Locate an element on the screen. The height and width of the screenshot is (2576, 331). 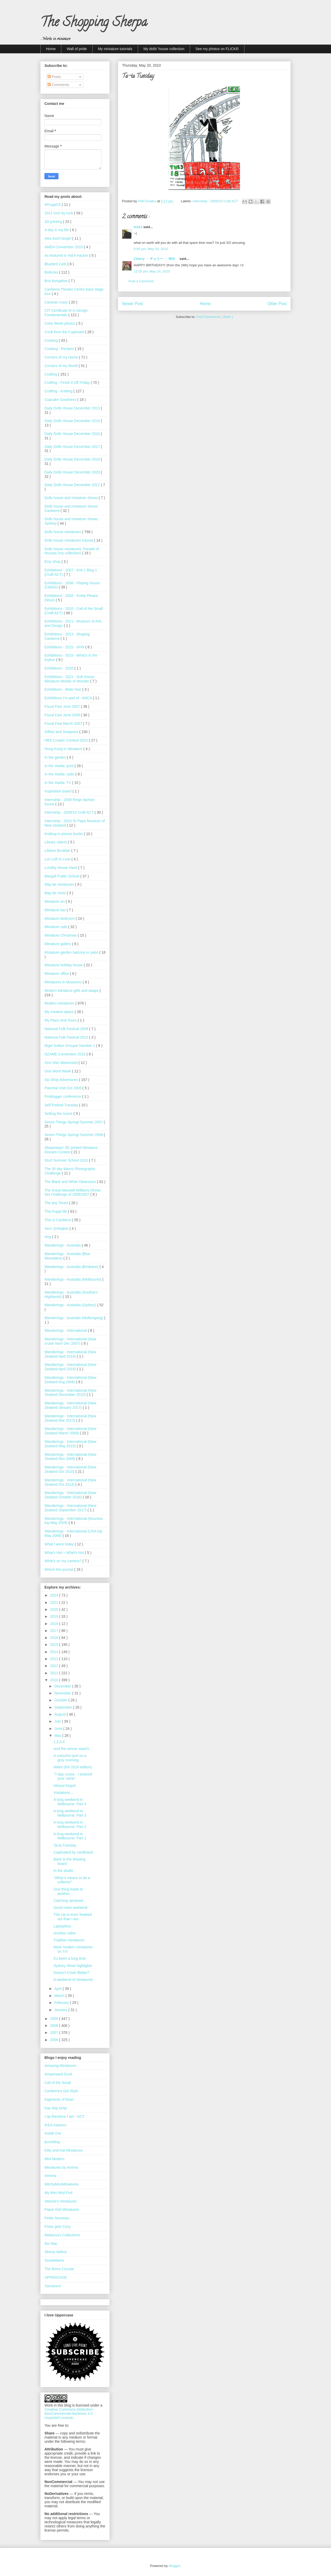
Daily Dolls House December 2020 is located at coordinates (72, 472).